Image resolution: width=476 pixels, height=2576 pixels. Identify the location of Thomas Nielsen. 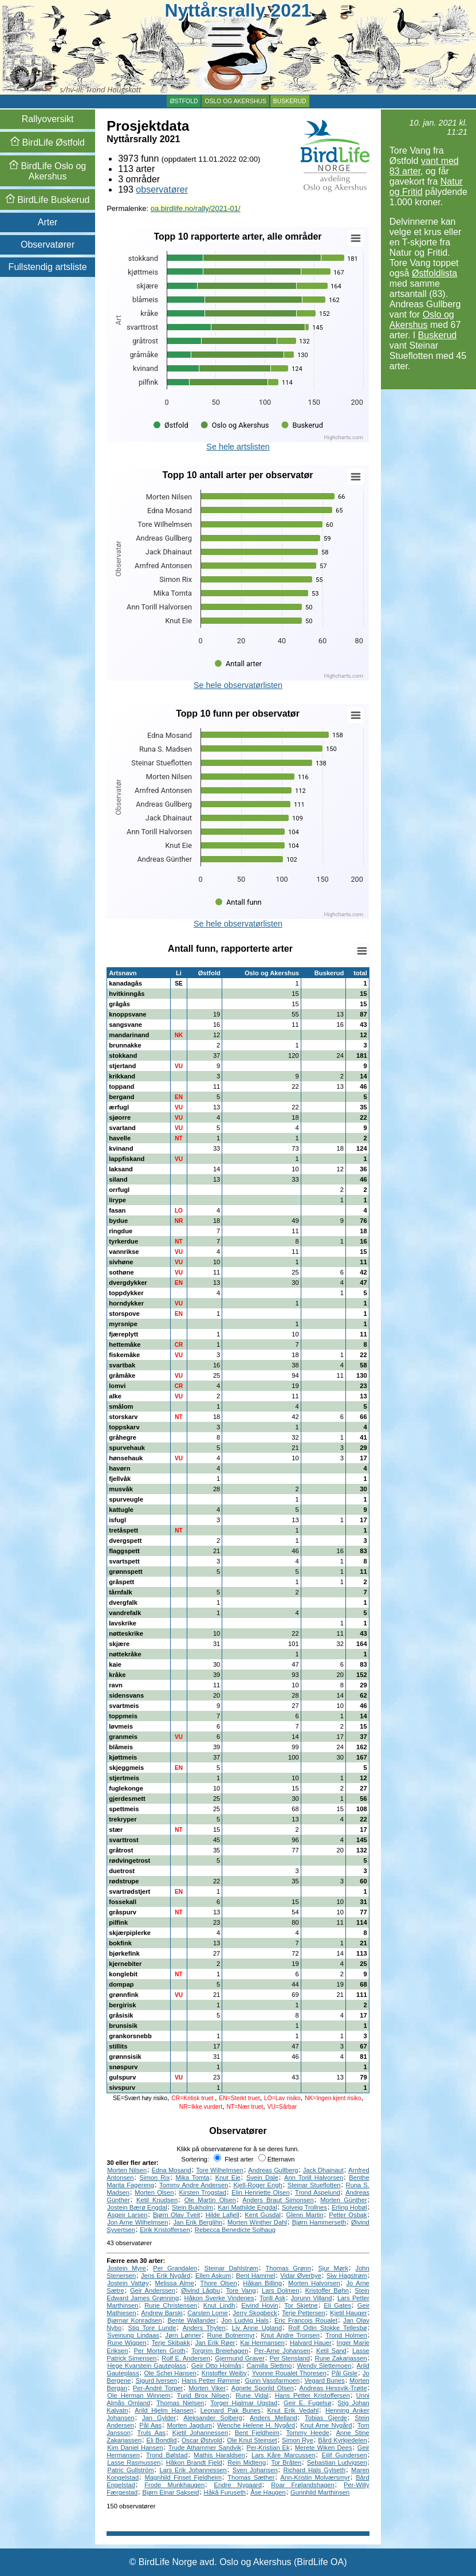
(180, 2402).